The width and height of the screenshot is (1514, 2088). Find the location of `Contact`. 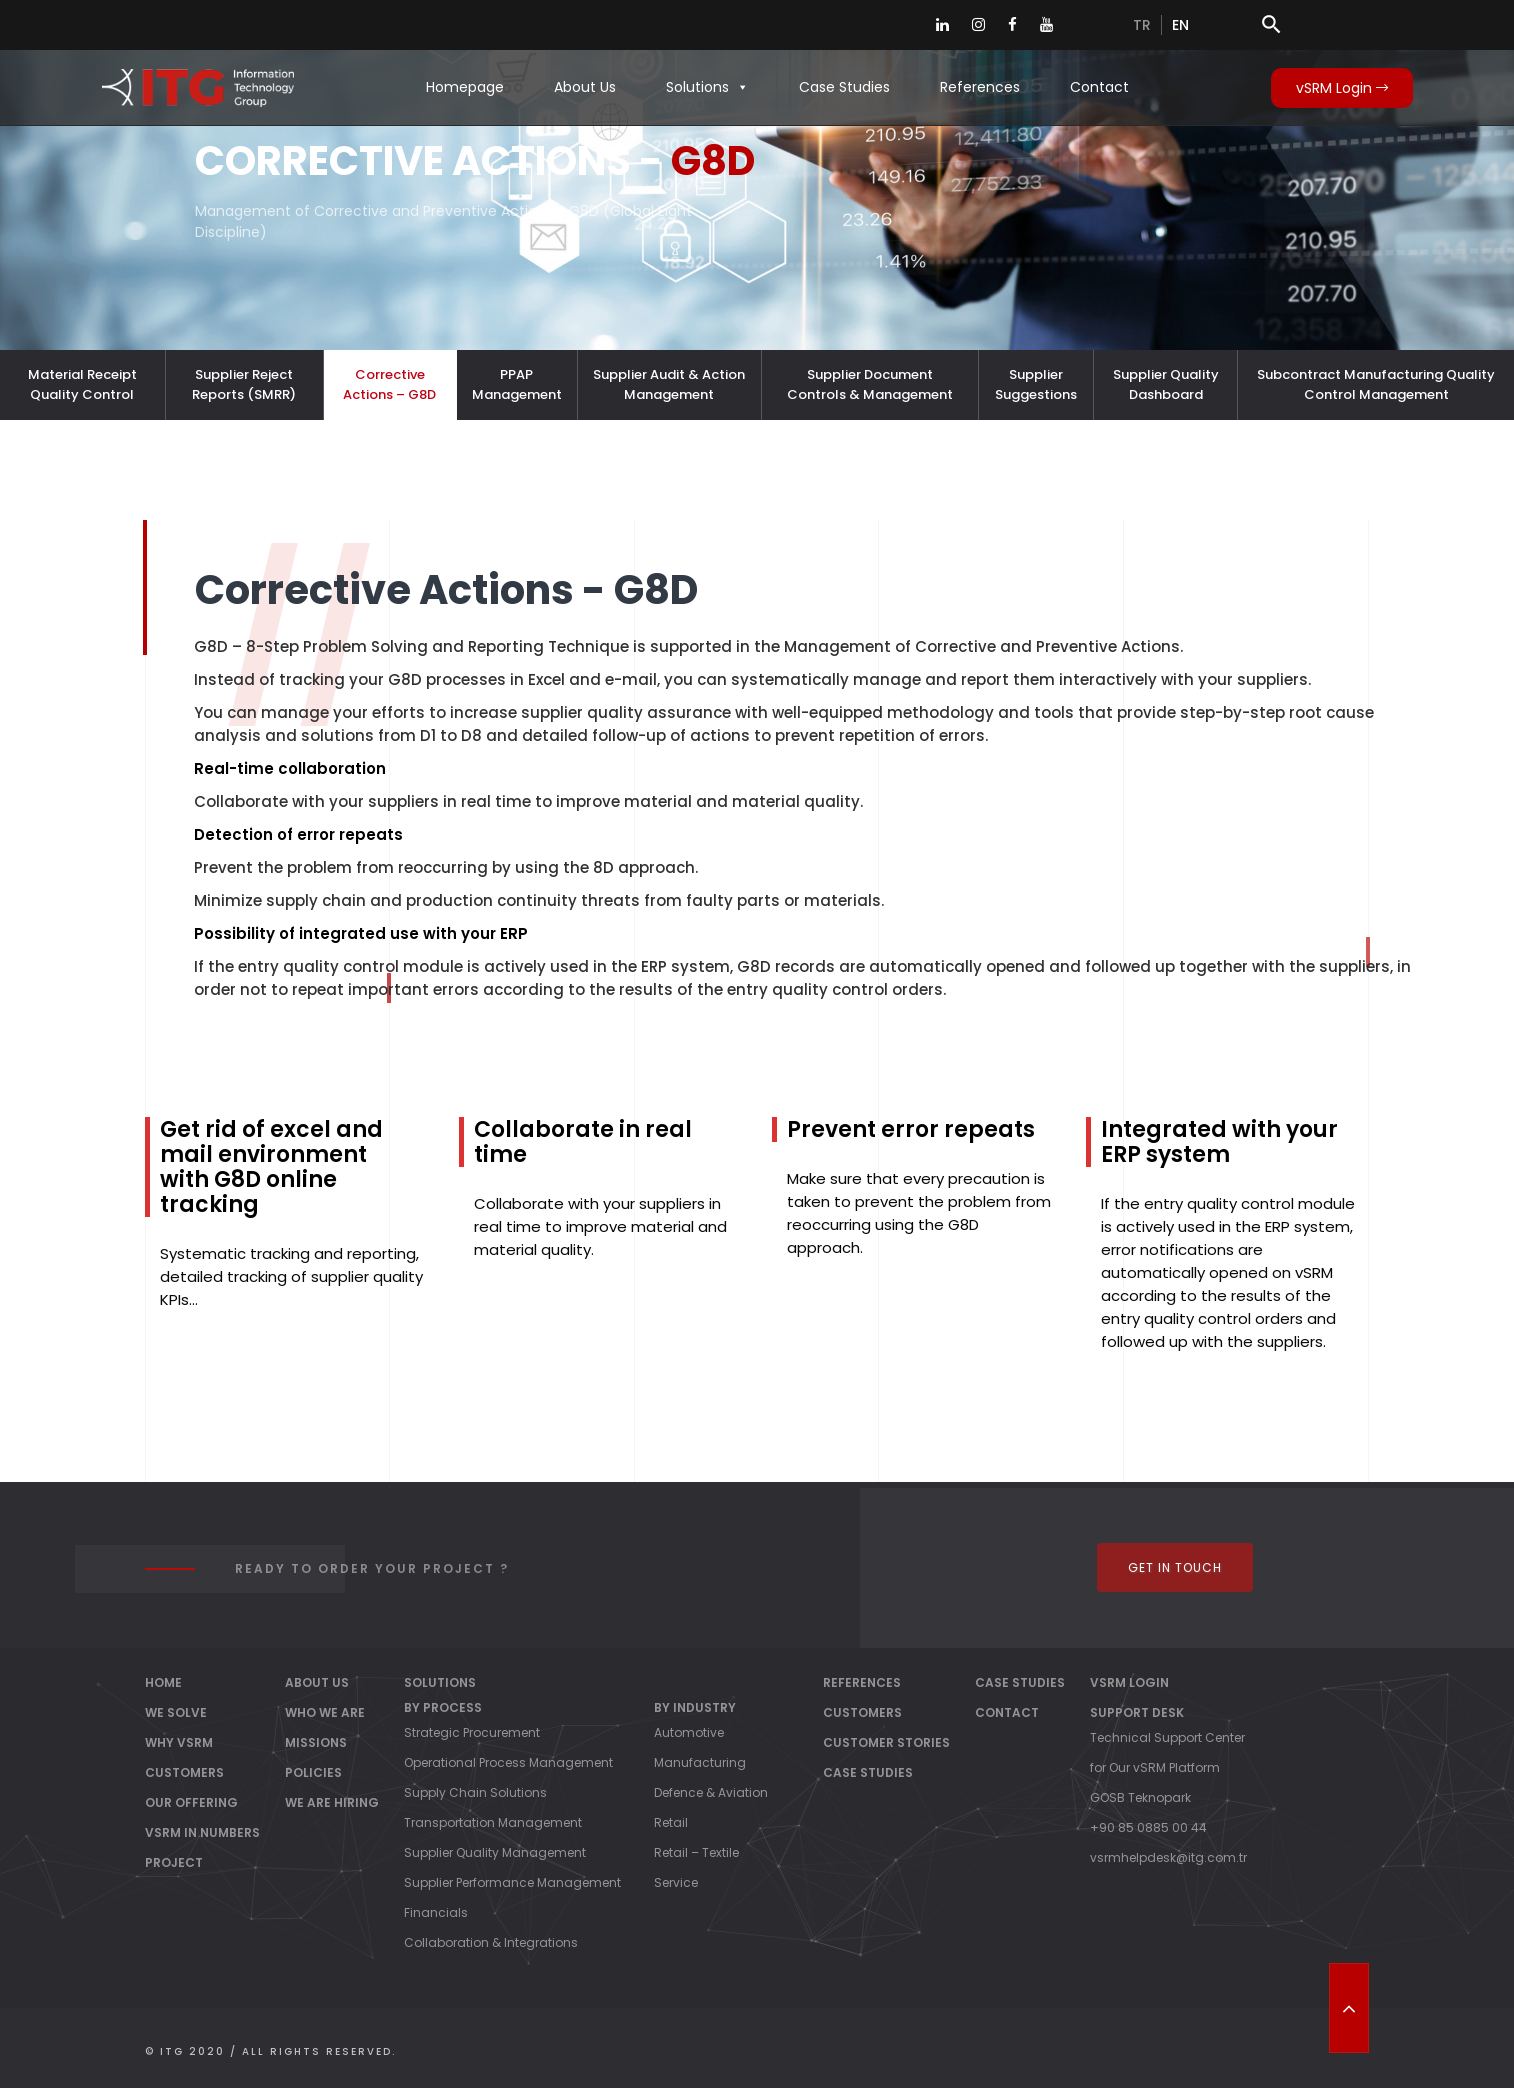

Contact is located at coordinates (1099, 87).